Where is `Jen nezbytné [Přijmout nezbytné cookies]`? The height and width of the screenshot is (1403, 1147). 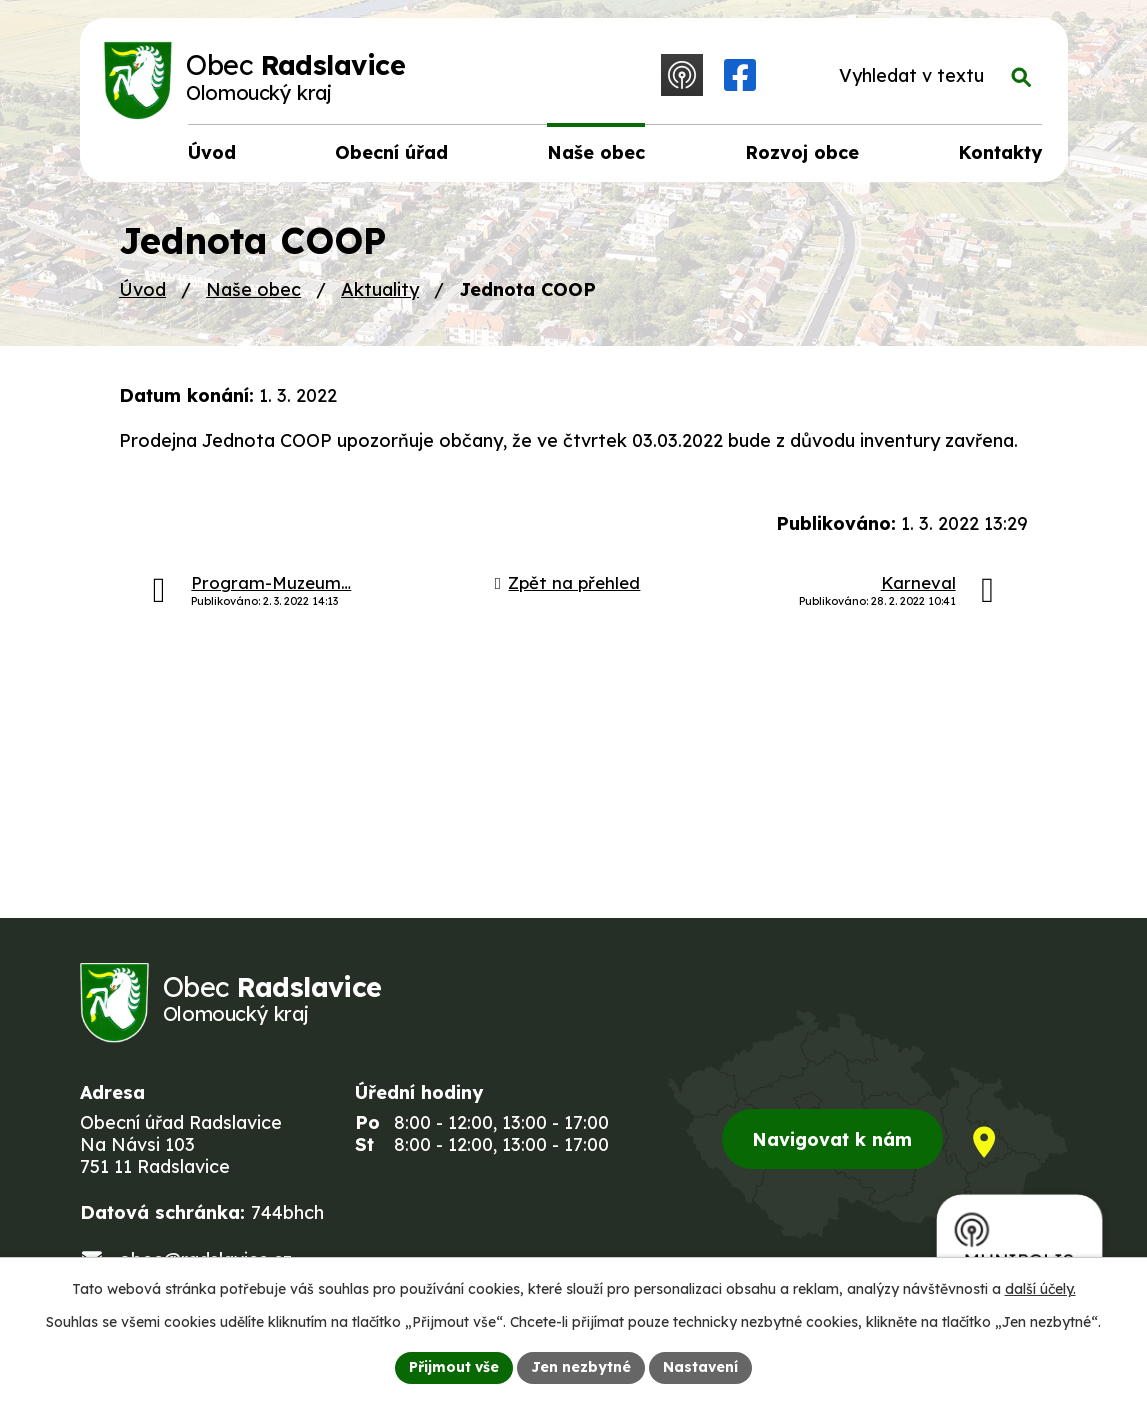
Jen nezbytné [Přijmout nezbytné cookies] is located at coordinates (581, 1367).